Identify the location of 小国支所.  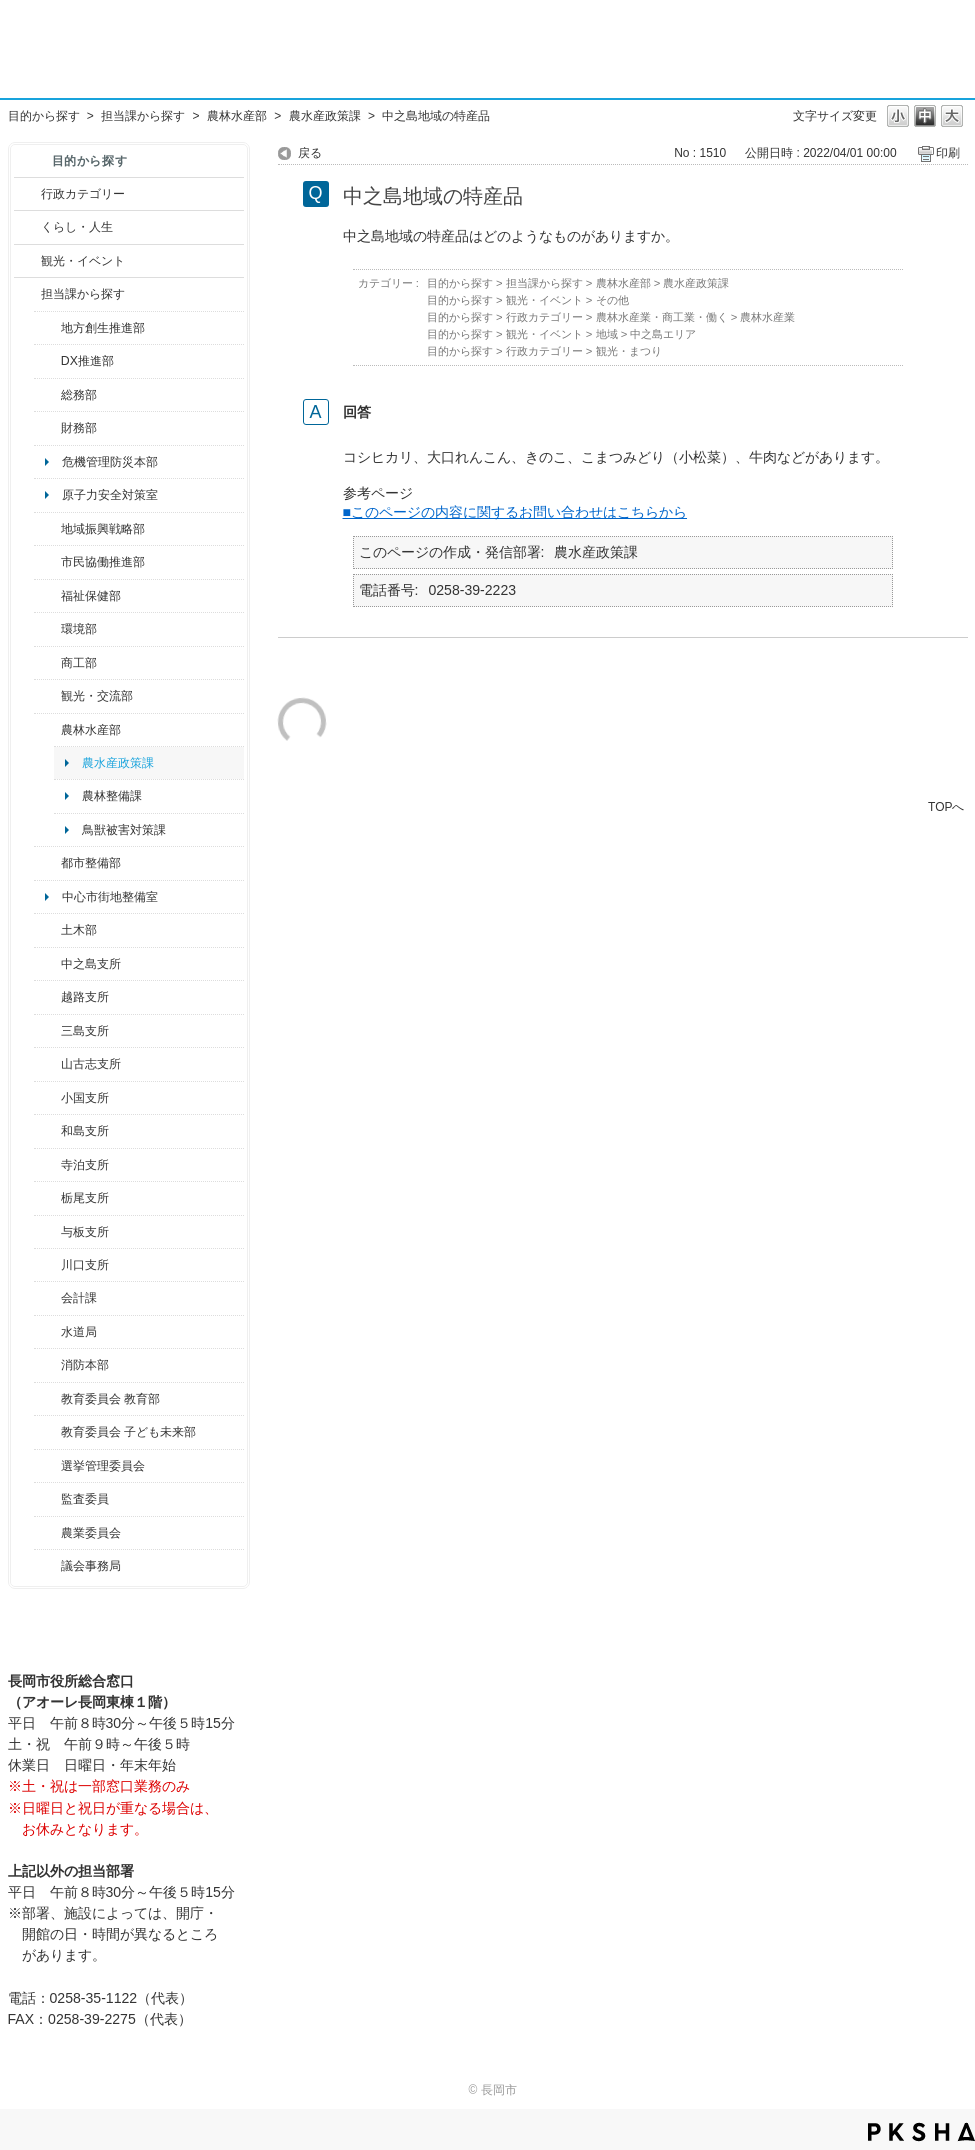
(85, 1098).